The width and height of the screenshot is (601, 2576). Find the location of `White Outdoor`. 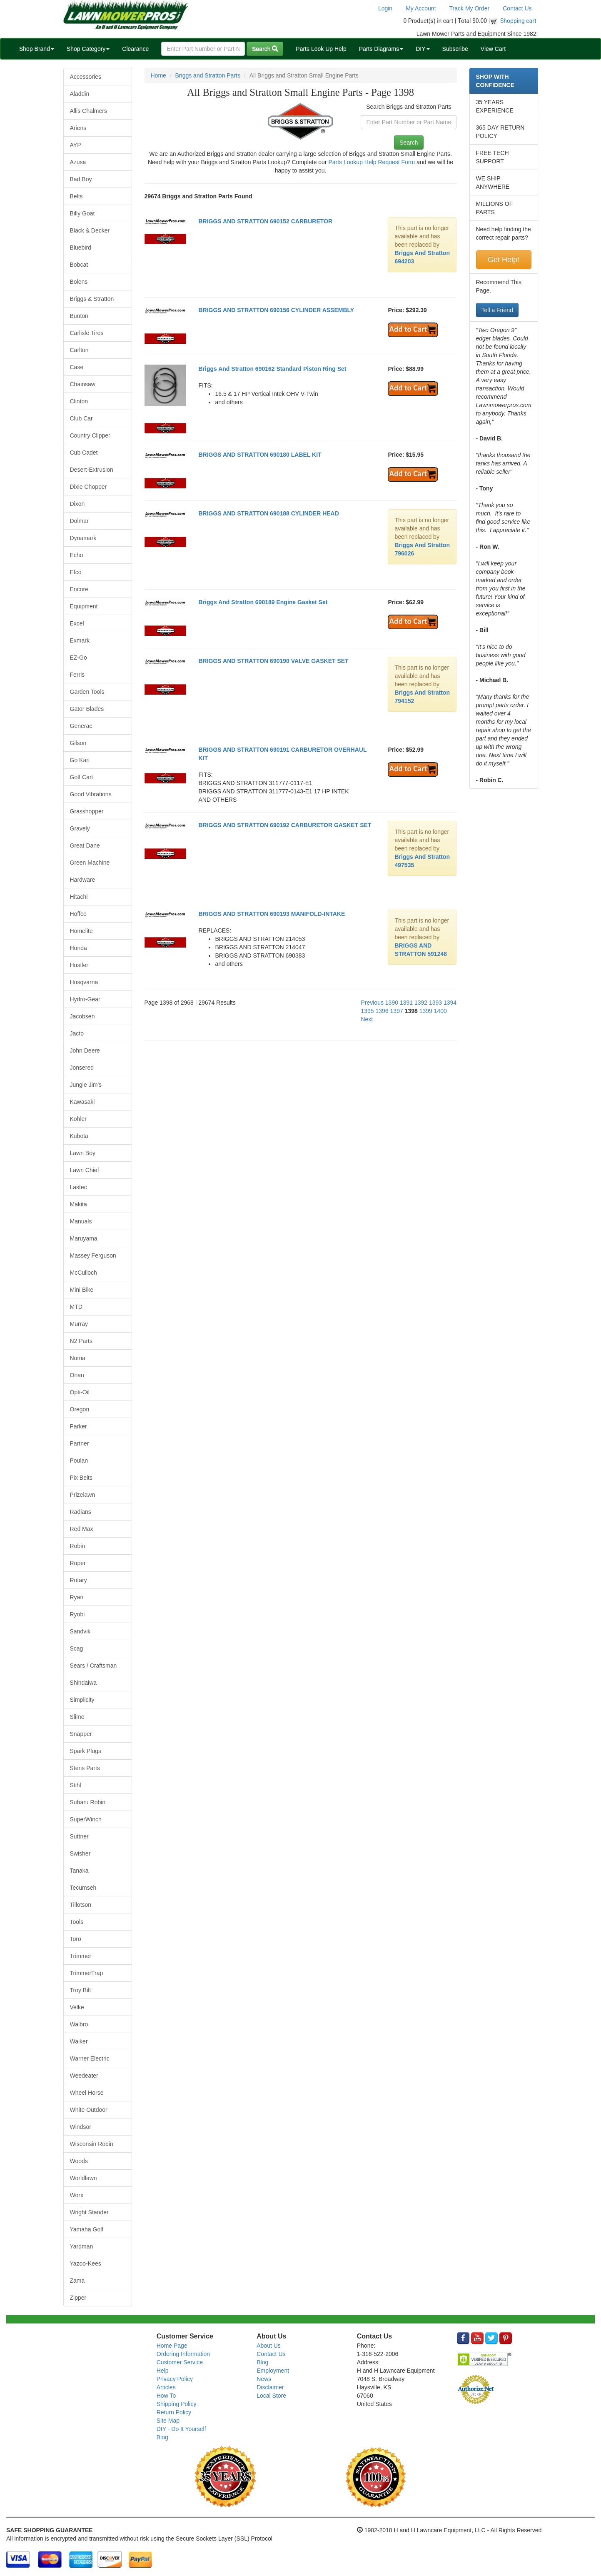

White Outdoor is located at coordinates (88, 2109).